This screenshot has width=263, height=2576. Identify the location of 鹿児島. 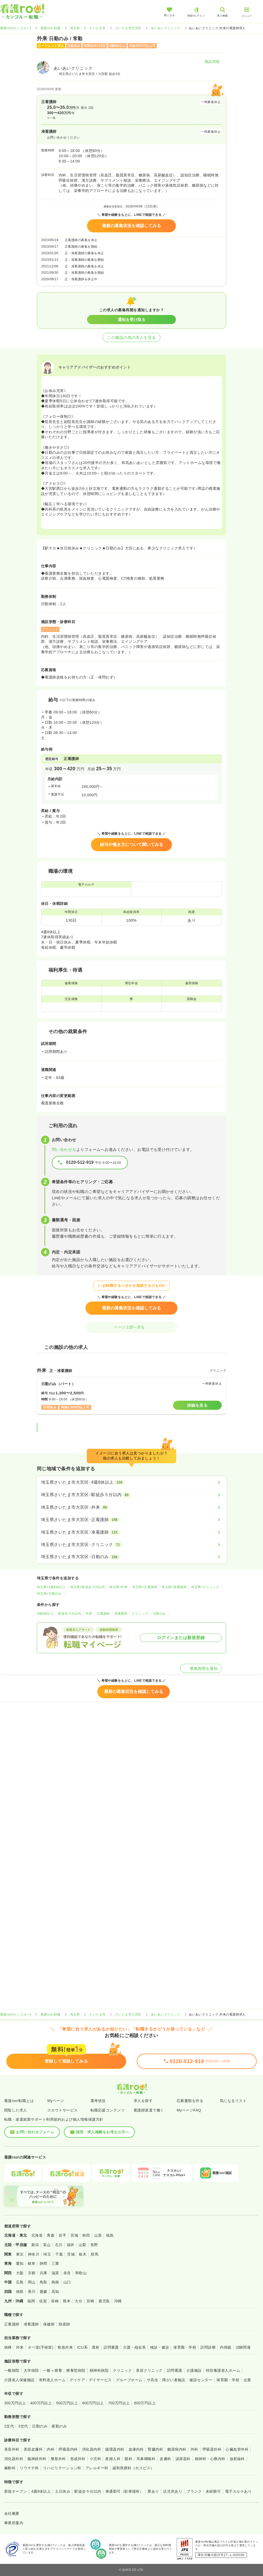
(104, 2301).